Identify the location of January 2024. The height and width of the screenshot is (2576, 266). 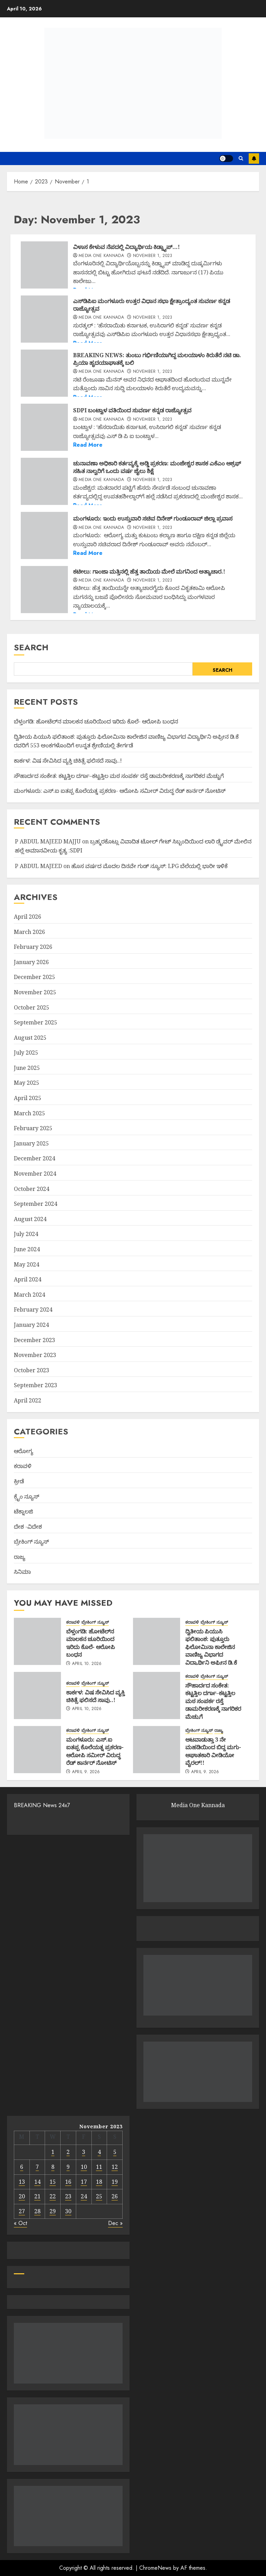
(31, 1325).